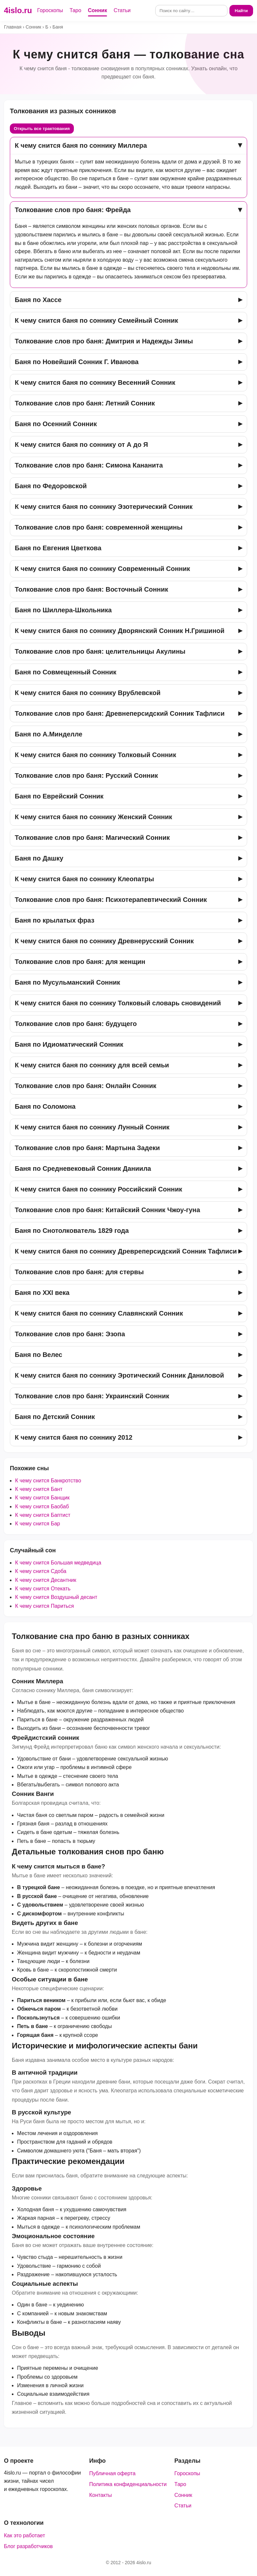 The height and width of the screenshot is (2576, 257). Describe the element at coordinates (75, 10) in the screenshot. I see `Таро` at that location.